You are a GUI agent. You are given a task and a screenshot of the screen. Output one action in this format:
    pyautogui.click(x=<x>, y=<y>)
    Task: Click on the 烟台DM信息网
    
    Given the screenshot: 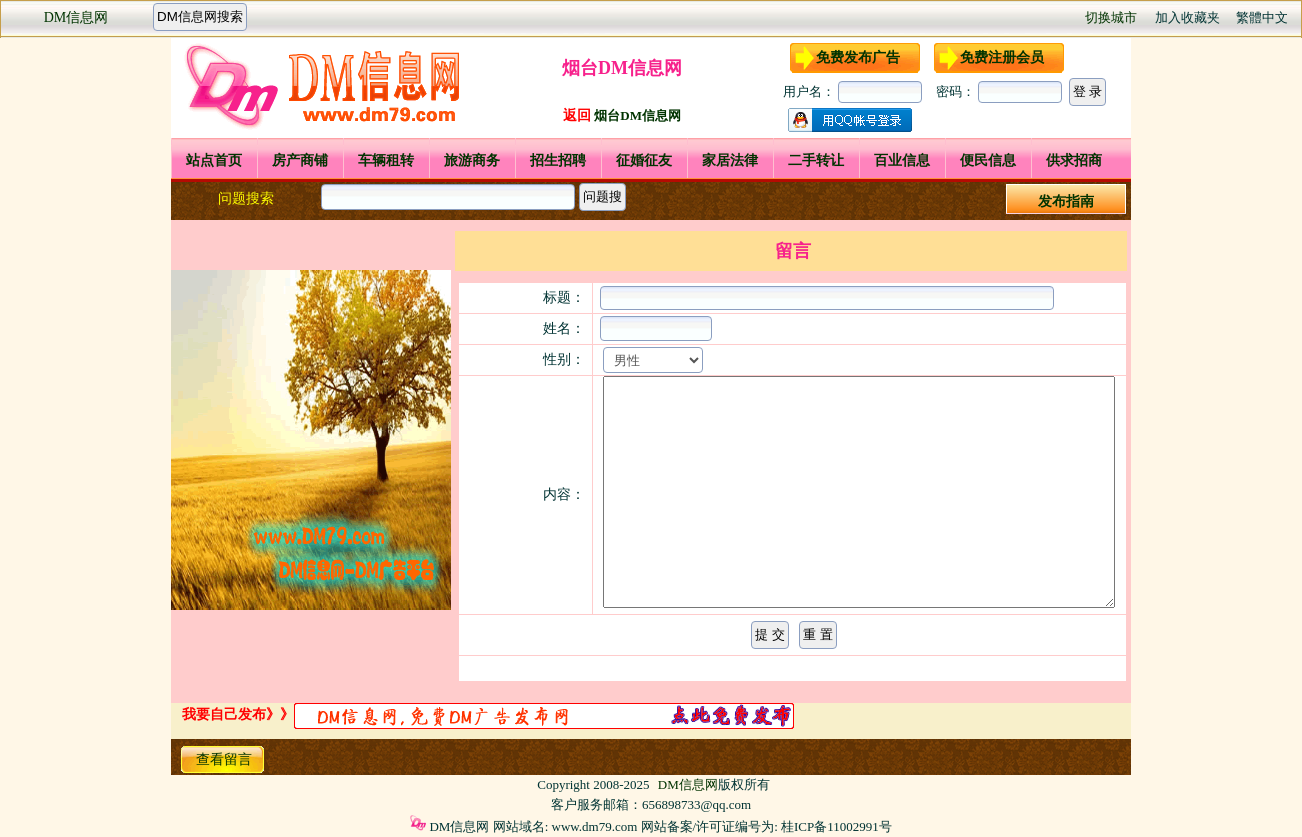 What is the action you would take?
    pyautogui.click(x=637, y=115)
    